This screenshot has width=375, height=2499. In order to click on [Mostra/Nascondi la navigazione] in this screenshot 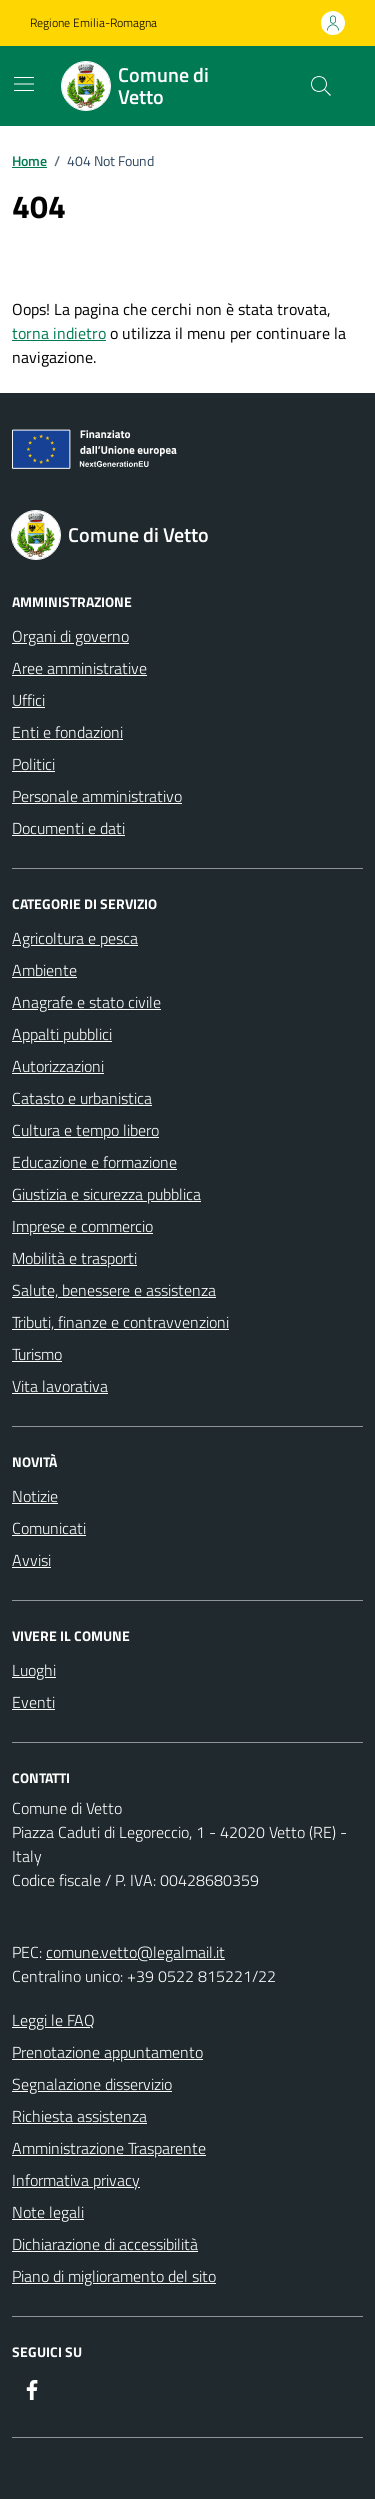, I will do `click(24, 84)`.